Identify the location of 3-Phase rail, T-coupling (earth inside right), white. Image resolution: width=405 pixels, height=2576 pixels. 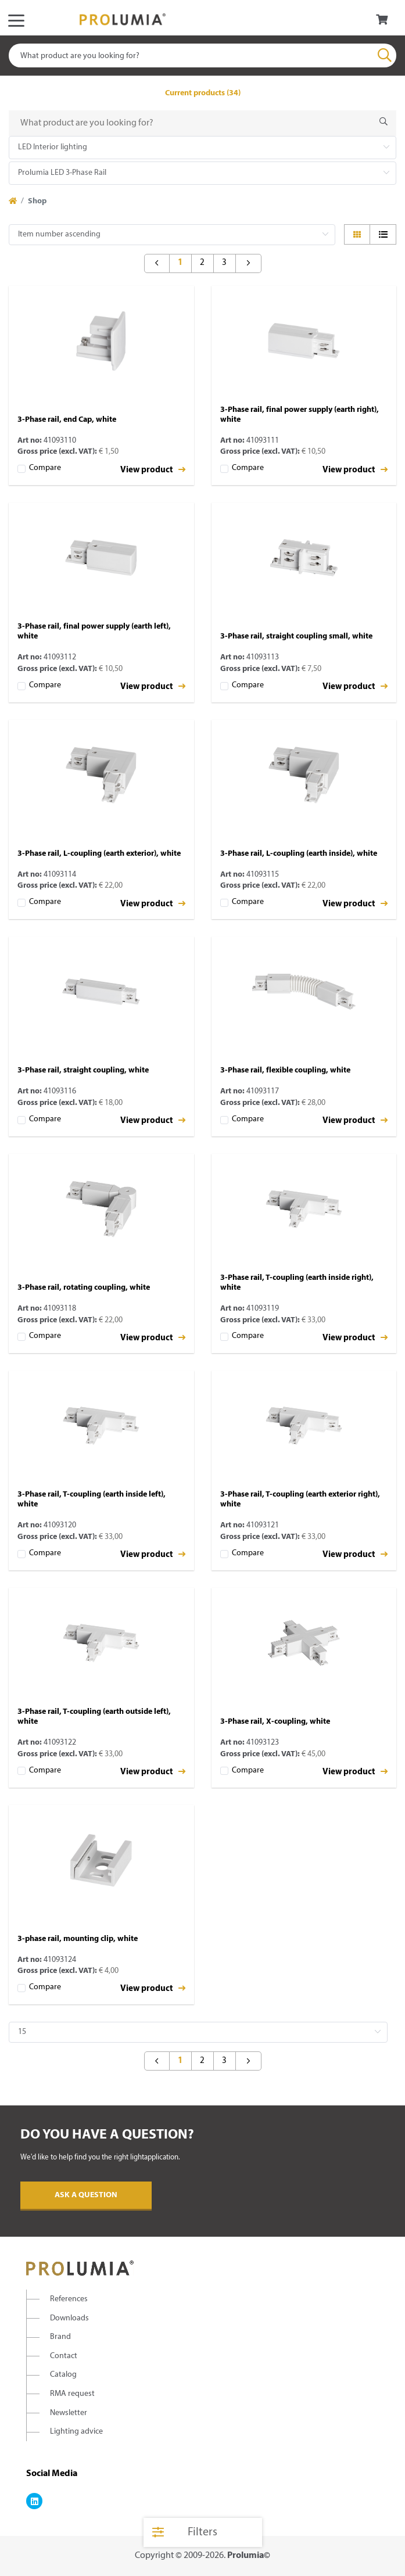
(297, 1282).